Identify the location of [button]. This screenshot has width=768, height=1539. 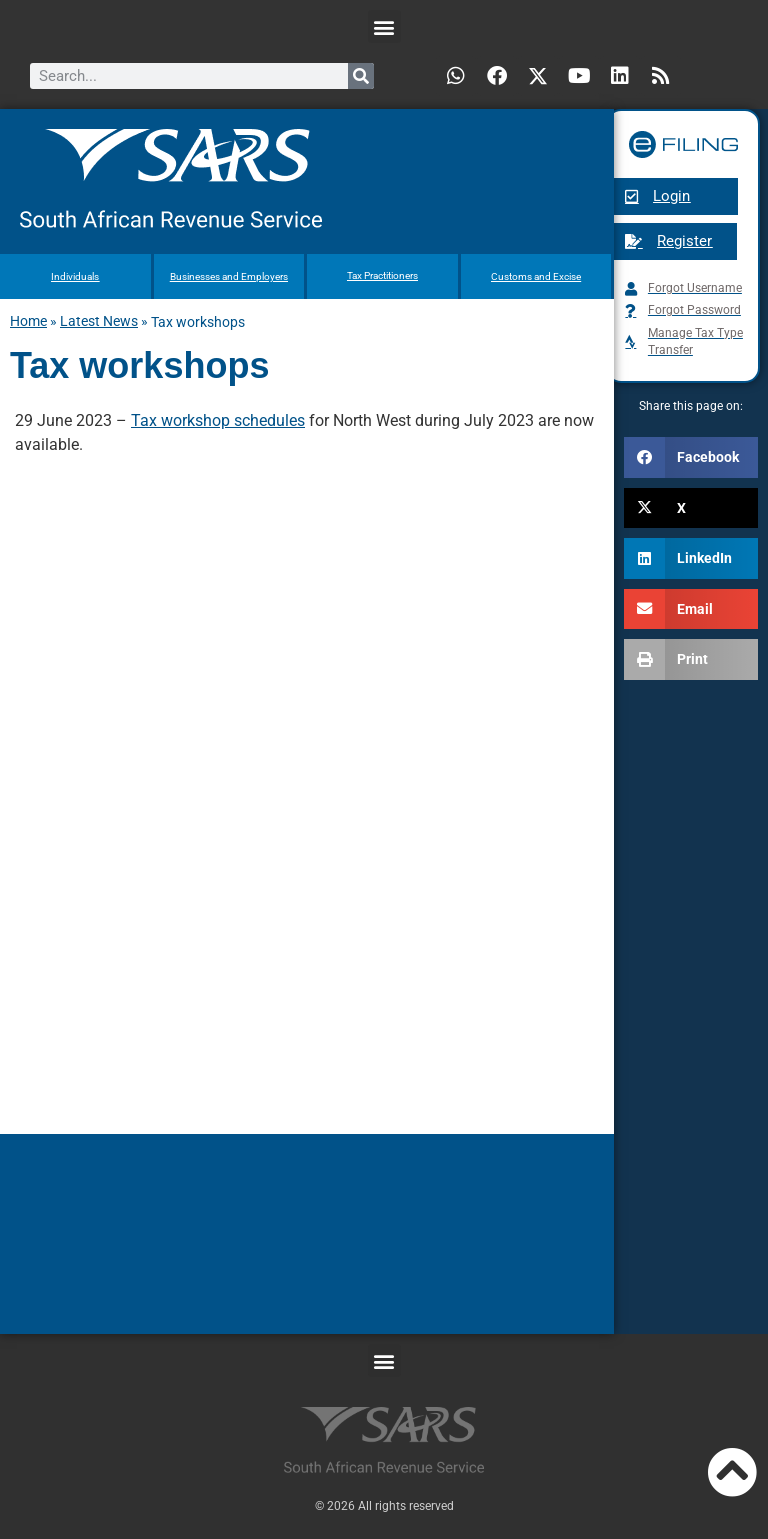
(384, 26).